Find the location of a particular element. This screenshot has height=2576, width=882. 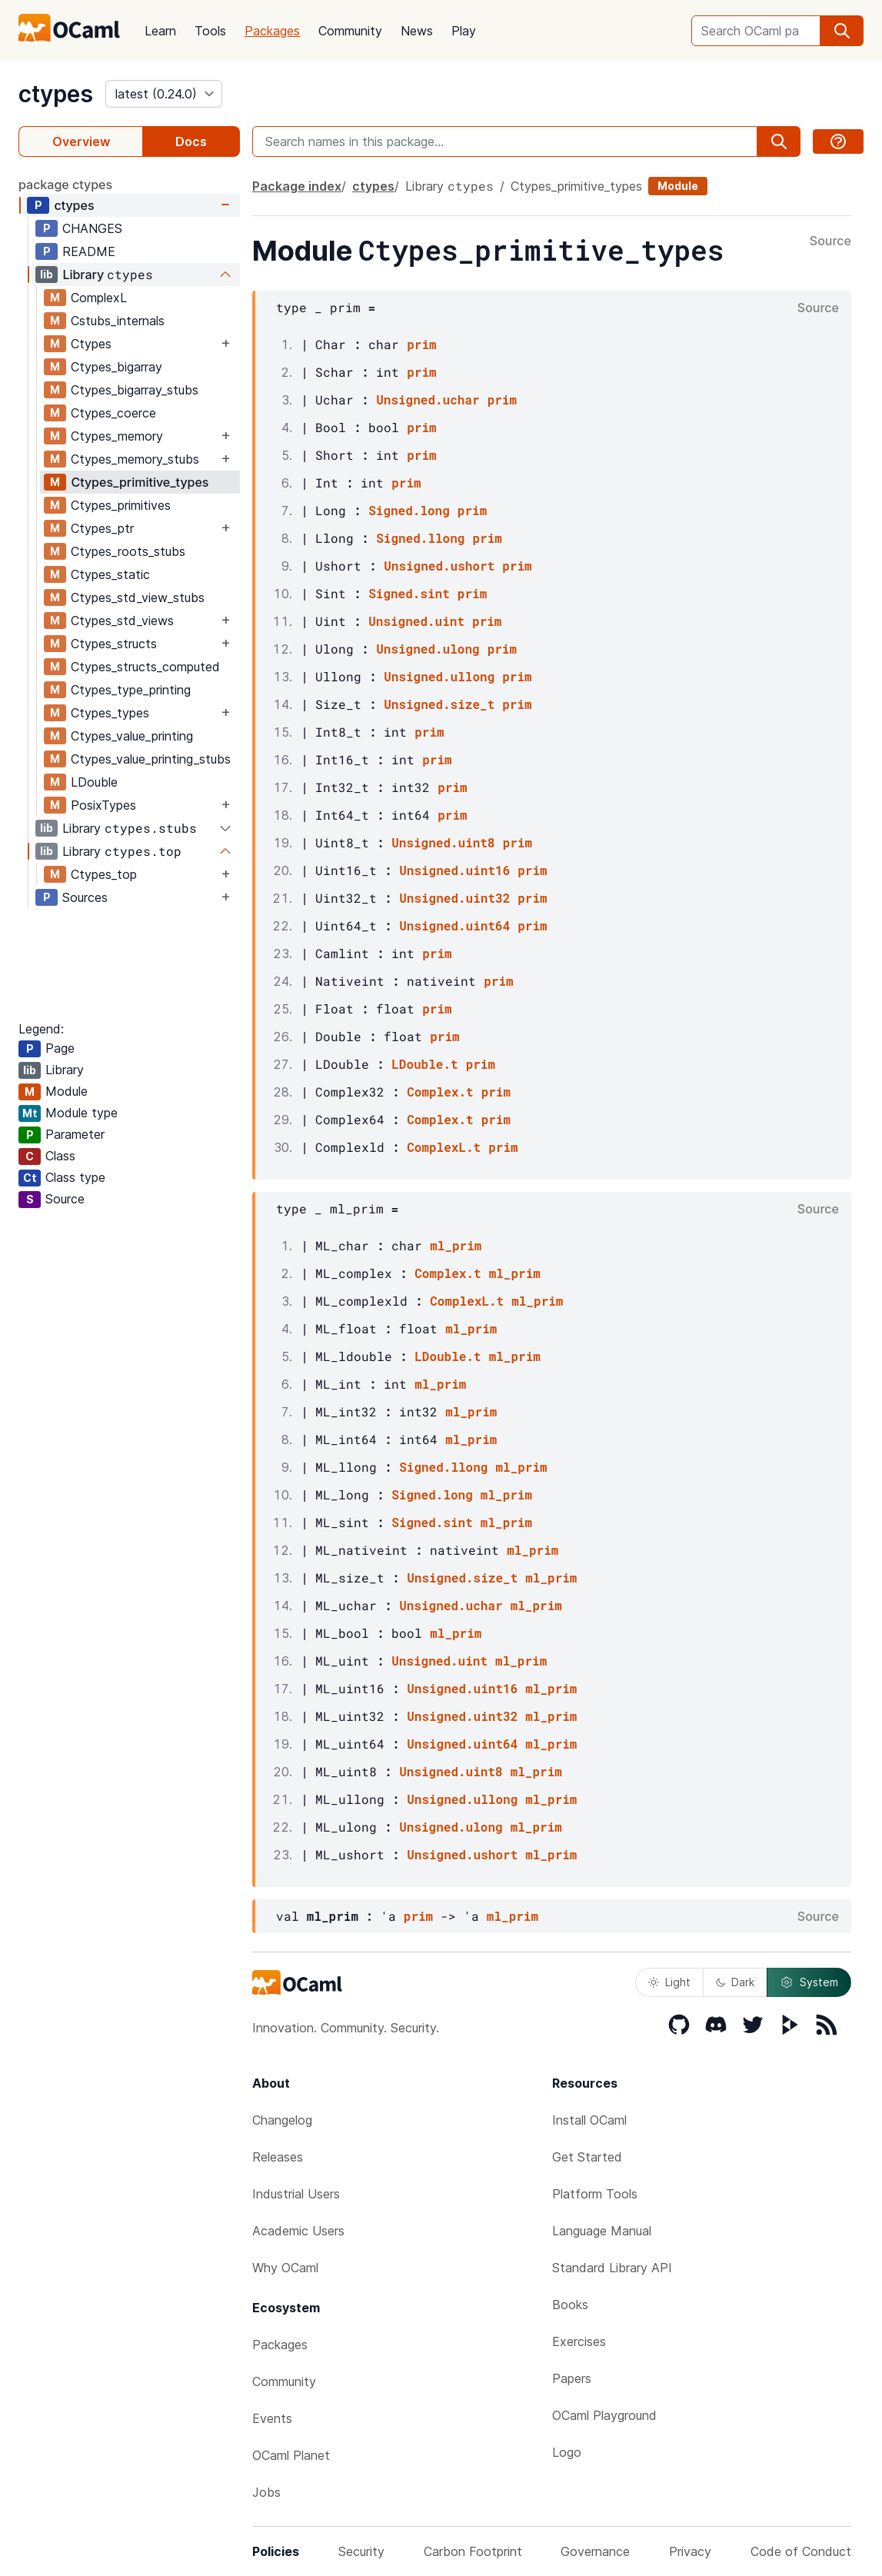

Governance is located at coordinates (595, 2551).